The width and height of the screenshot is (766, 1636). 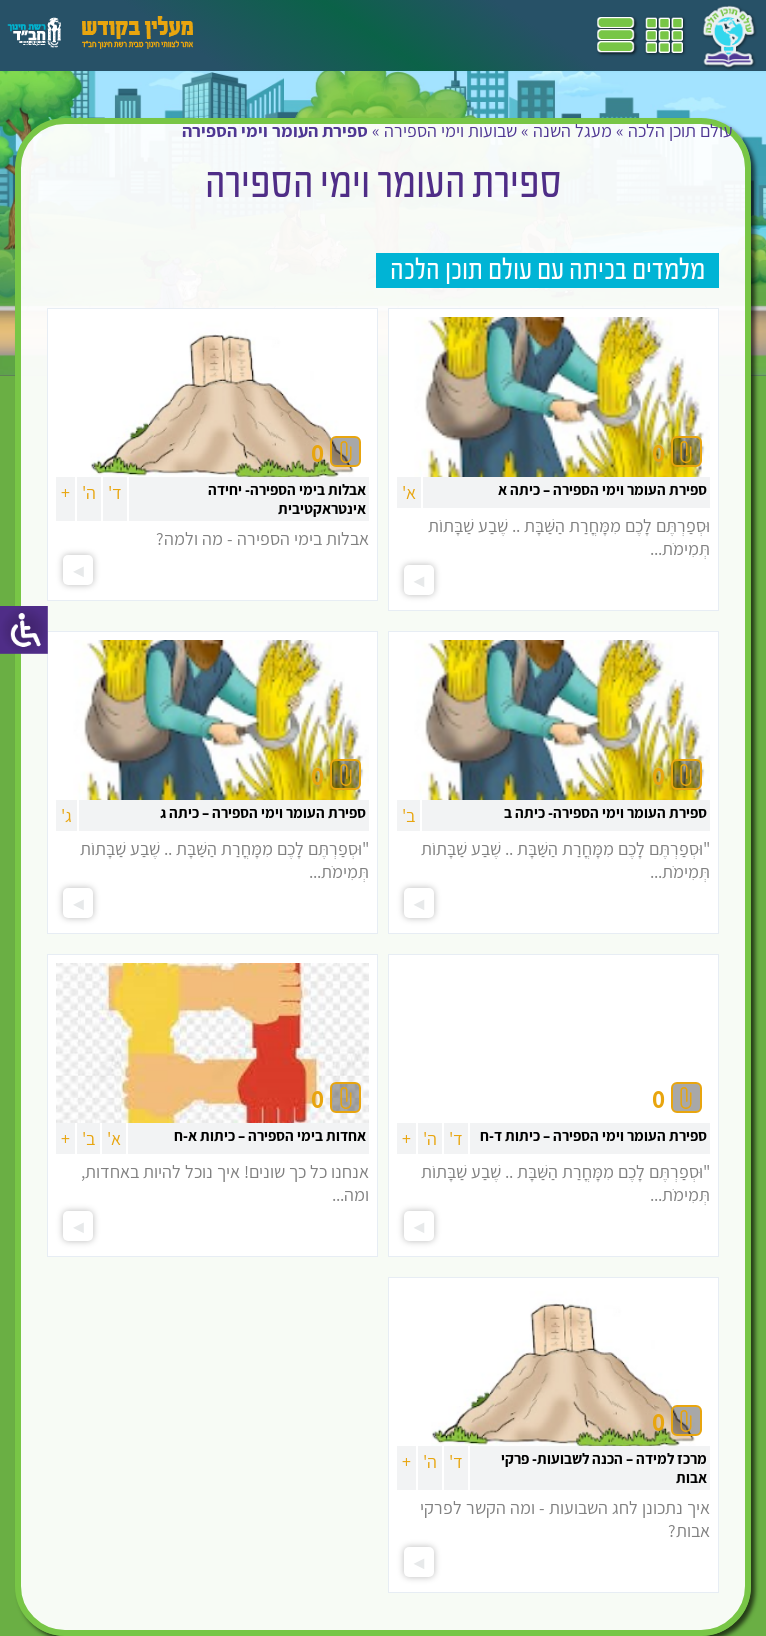 I want to click on שבועות וימי הספירה, so click(x=450, y=130).